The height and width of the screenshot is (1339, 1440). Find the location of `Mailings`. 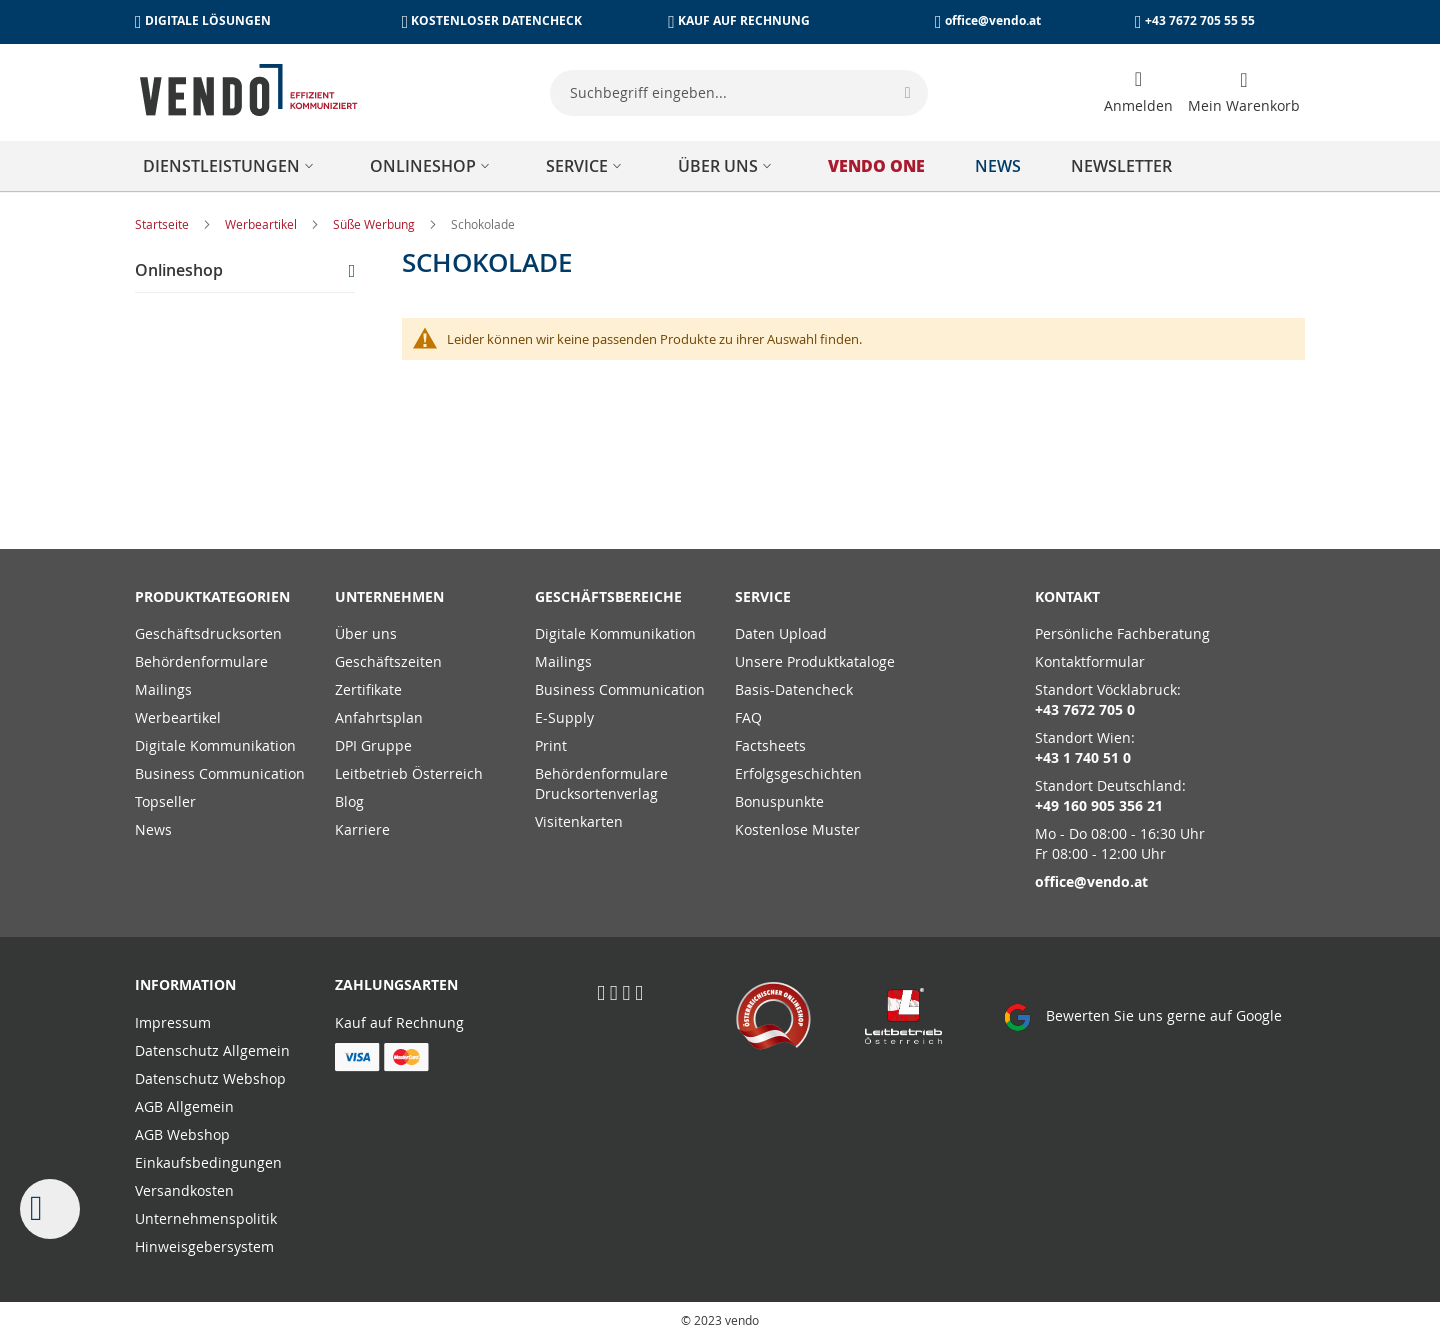

Mailings is located at coordinates (163, 689).